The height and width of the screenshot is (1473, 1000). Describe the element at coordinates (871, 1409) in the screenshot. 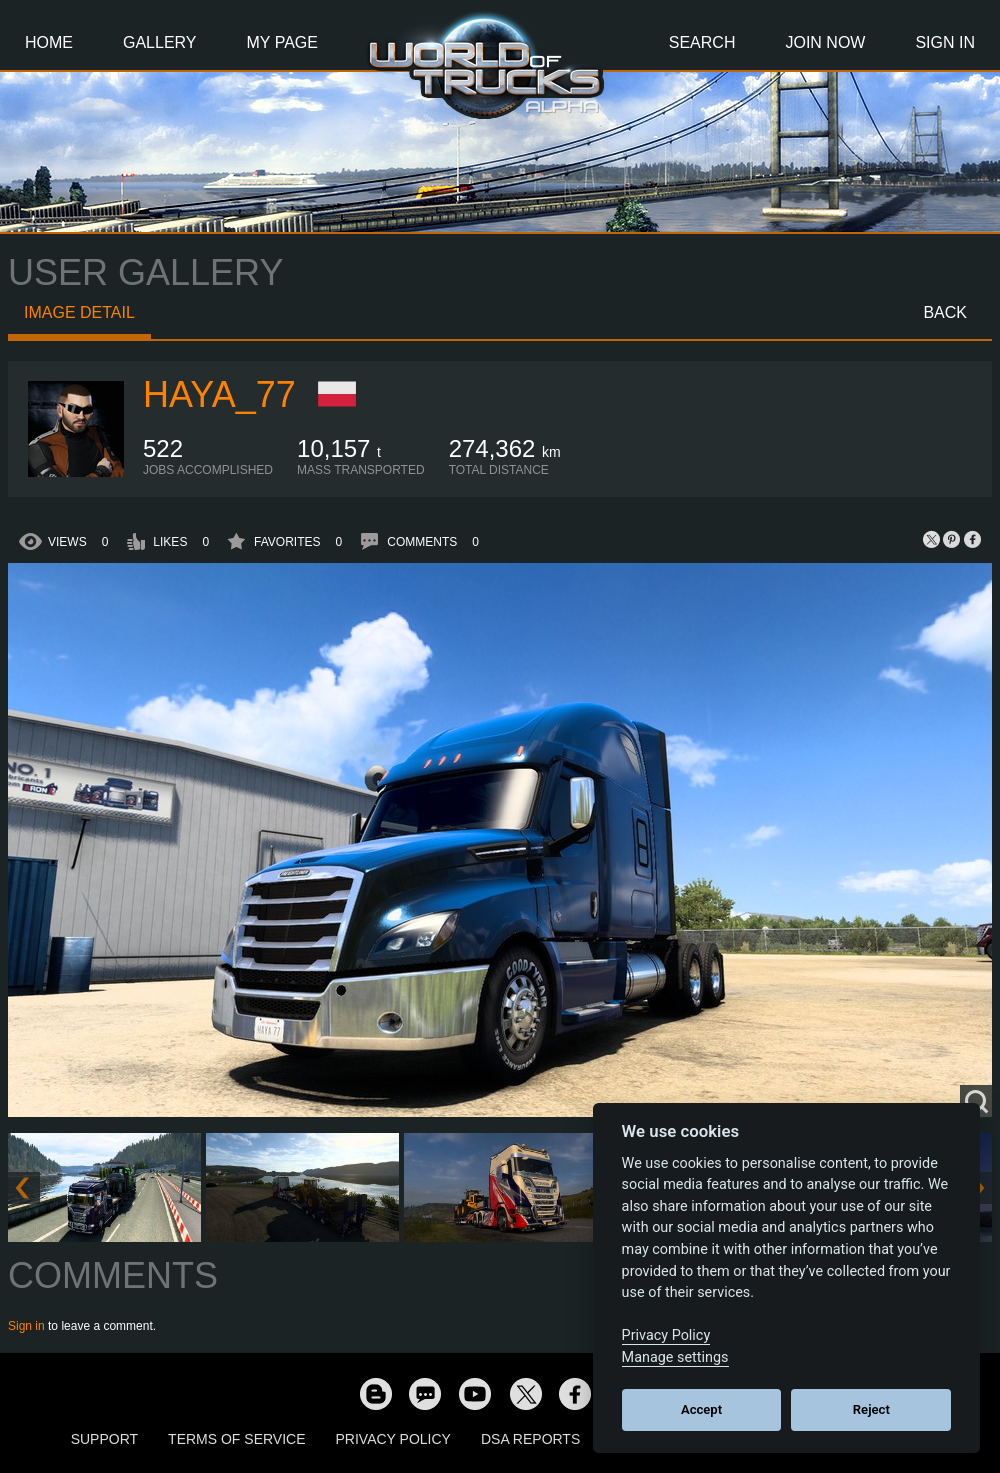

I see `Reject` at that location.